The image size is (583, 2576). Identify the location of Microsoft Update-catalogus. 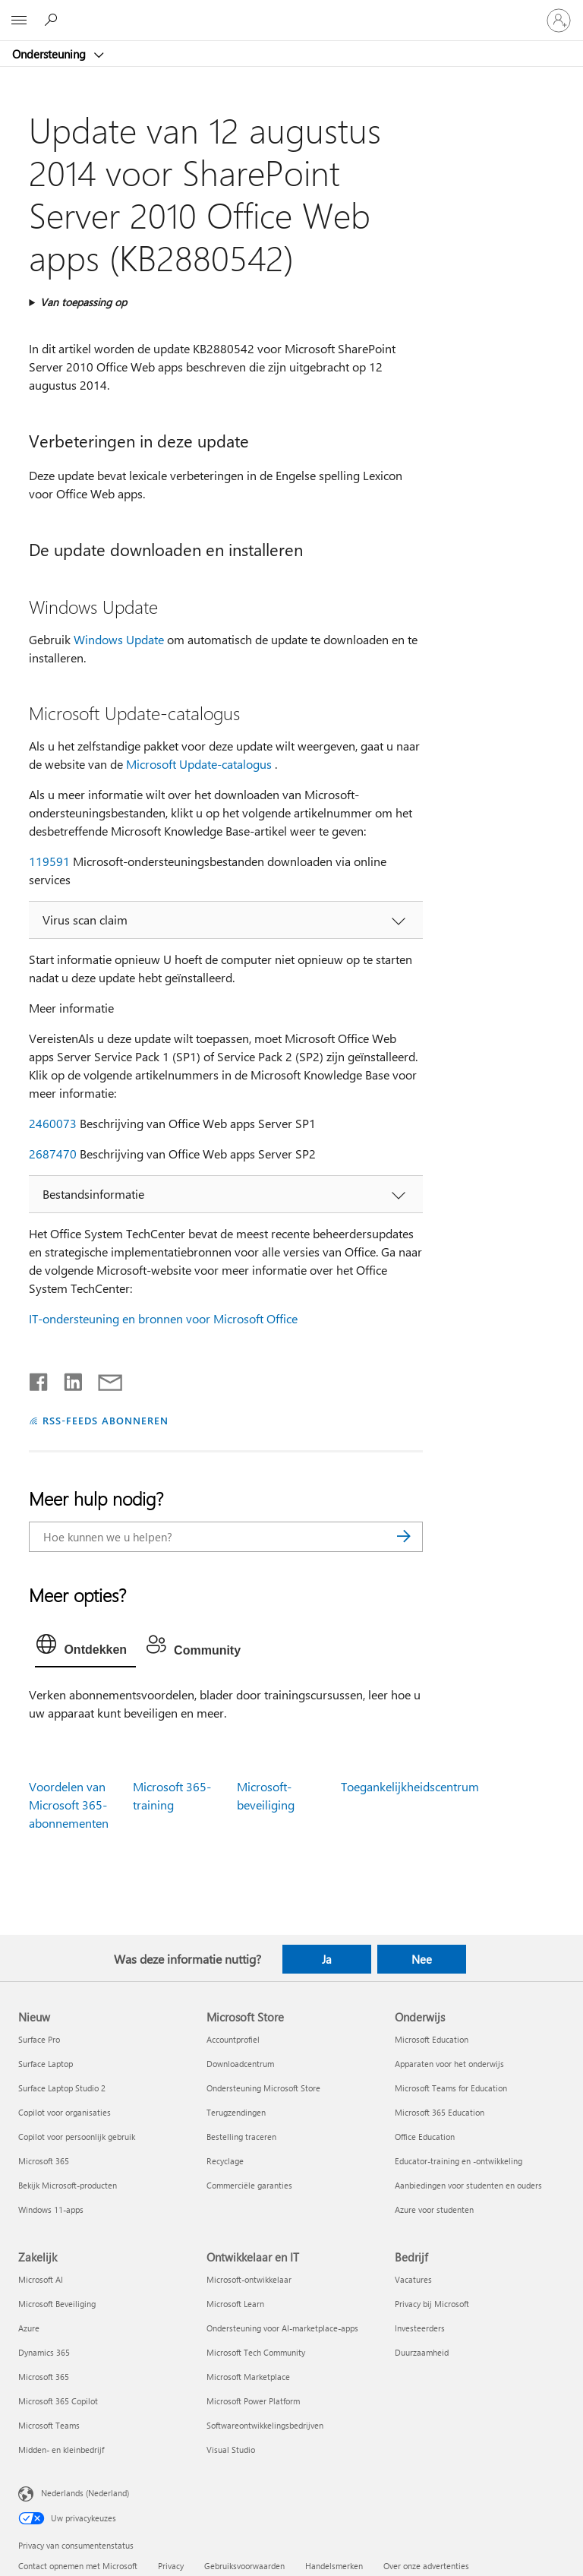
(199, 764).